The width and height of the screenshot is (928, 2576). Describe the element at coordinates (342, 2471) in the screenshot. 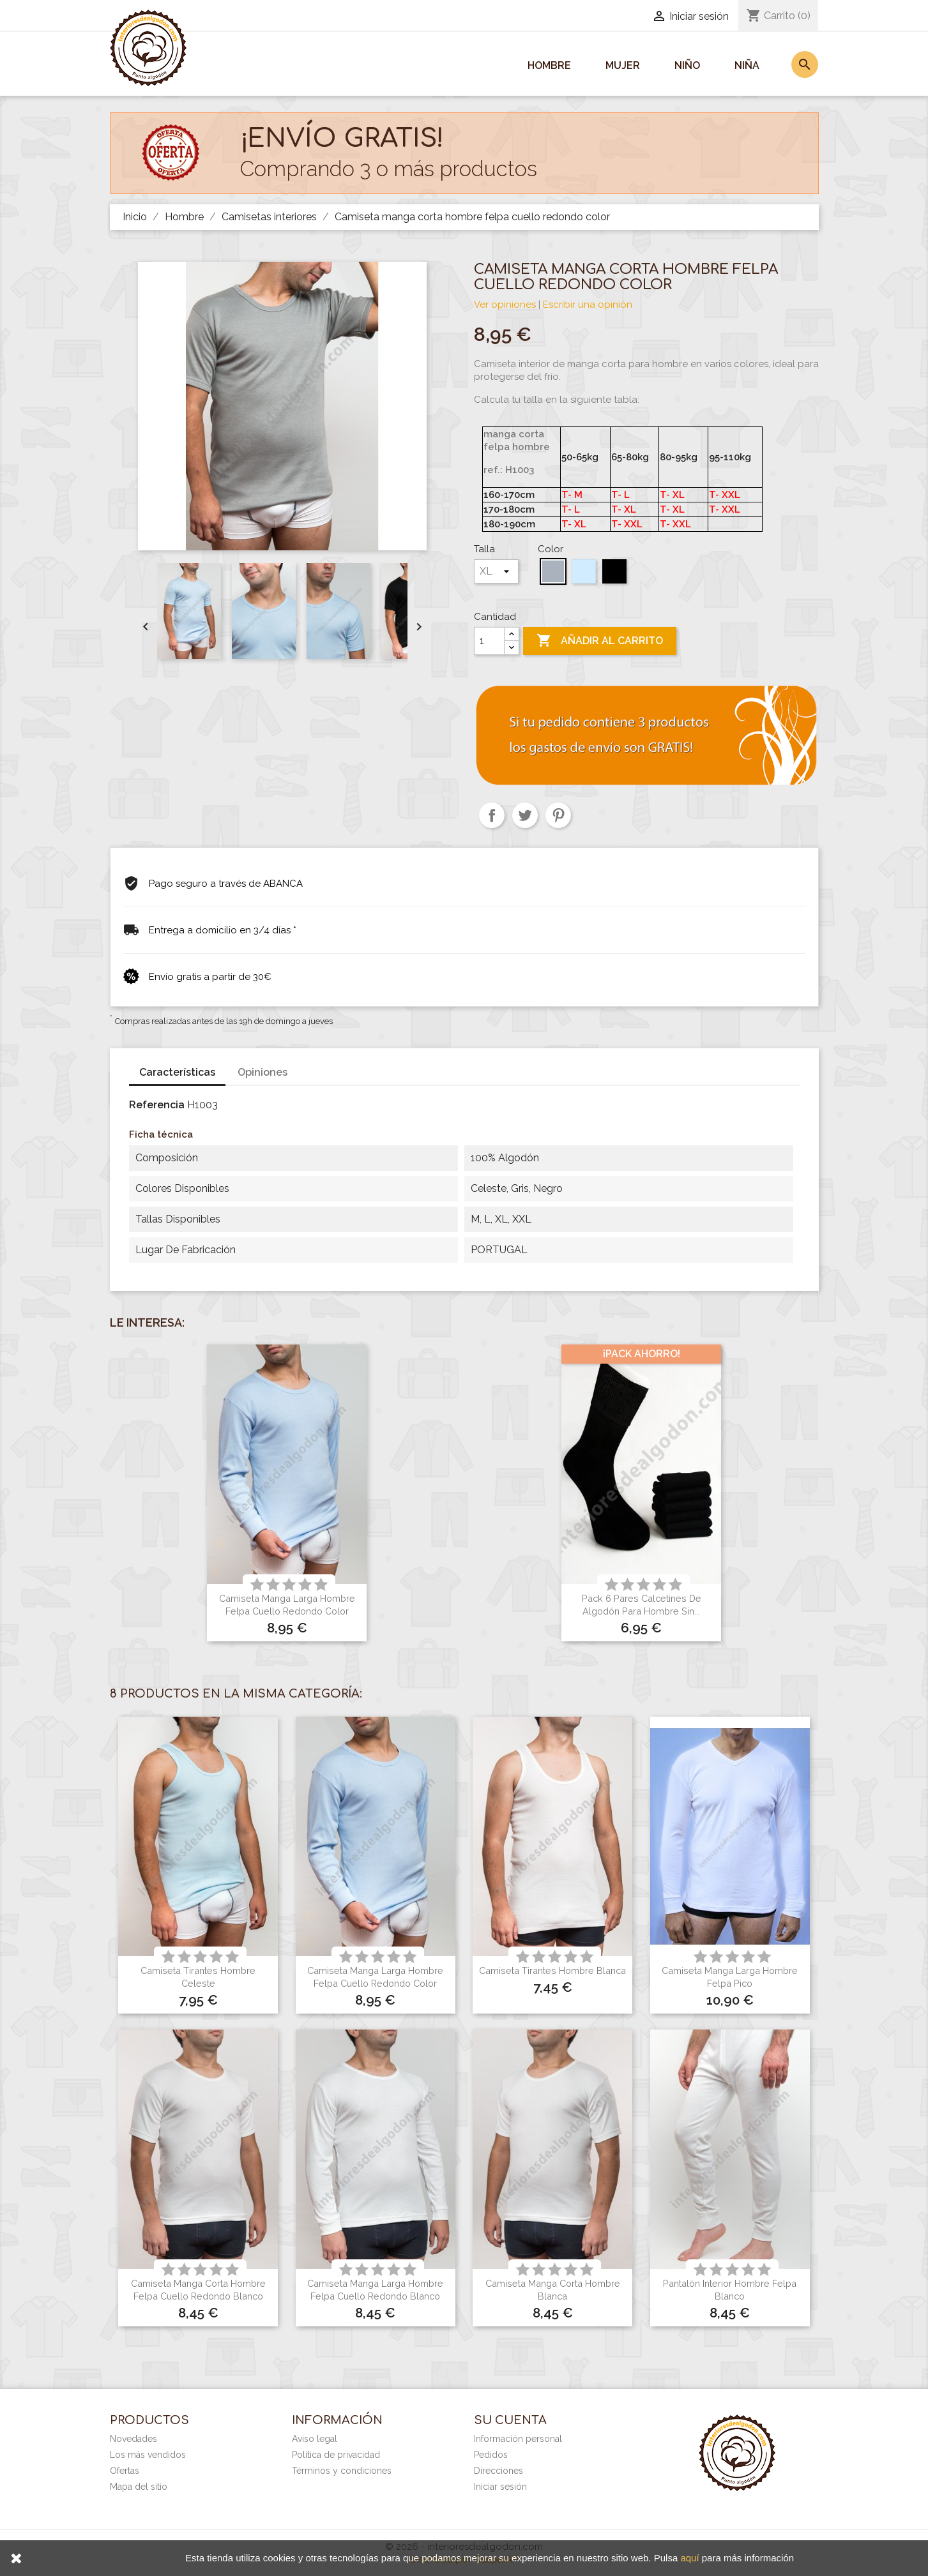

I see `Términos y condiciones` at that location.